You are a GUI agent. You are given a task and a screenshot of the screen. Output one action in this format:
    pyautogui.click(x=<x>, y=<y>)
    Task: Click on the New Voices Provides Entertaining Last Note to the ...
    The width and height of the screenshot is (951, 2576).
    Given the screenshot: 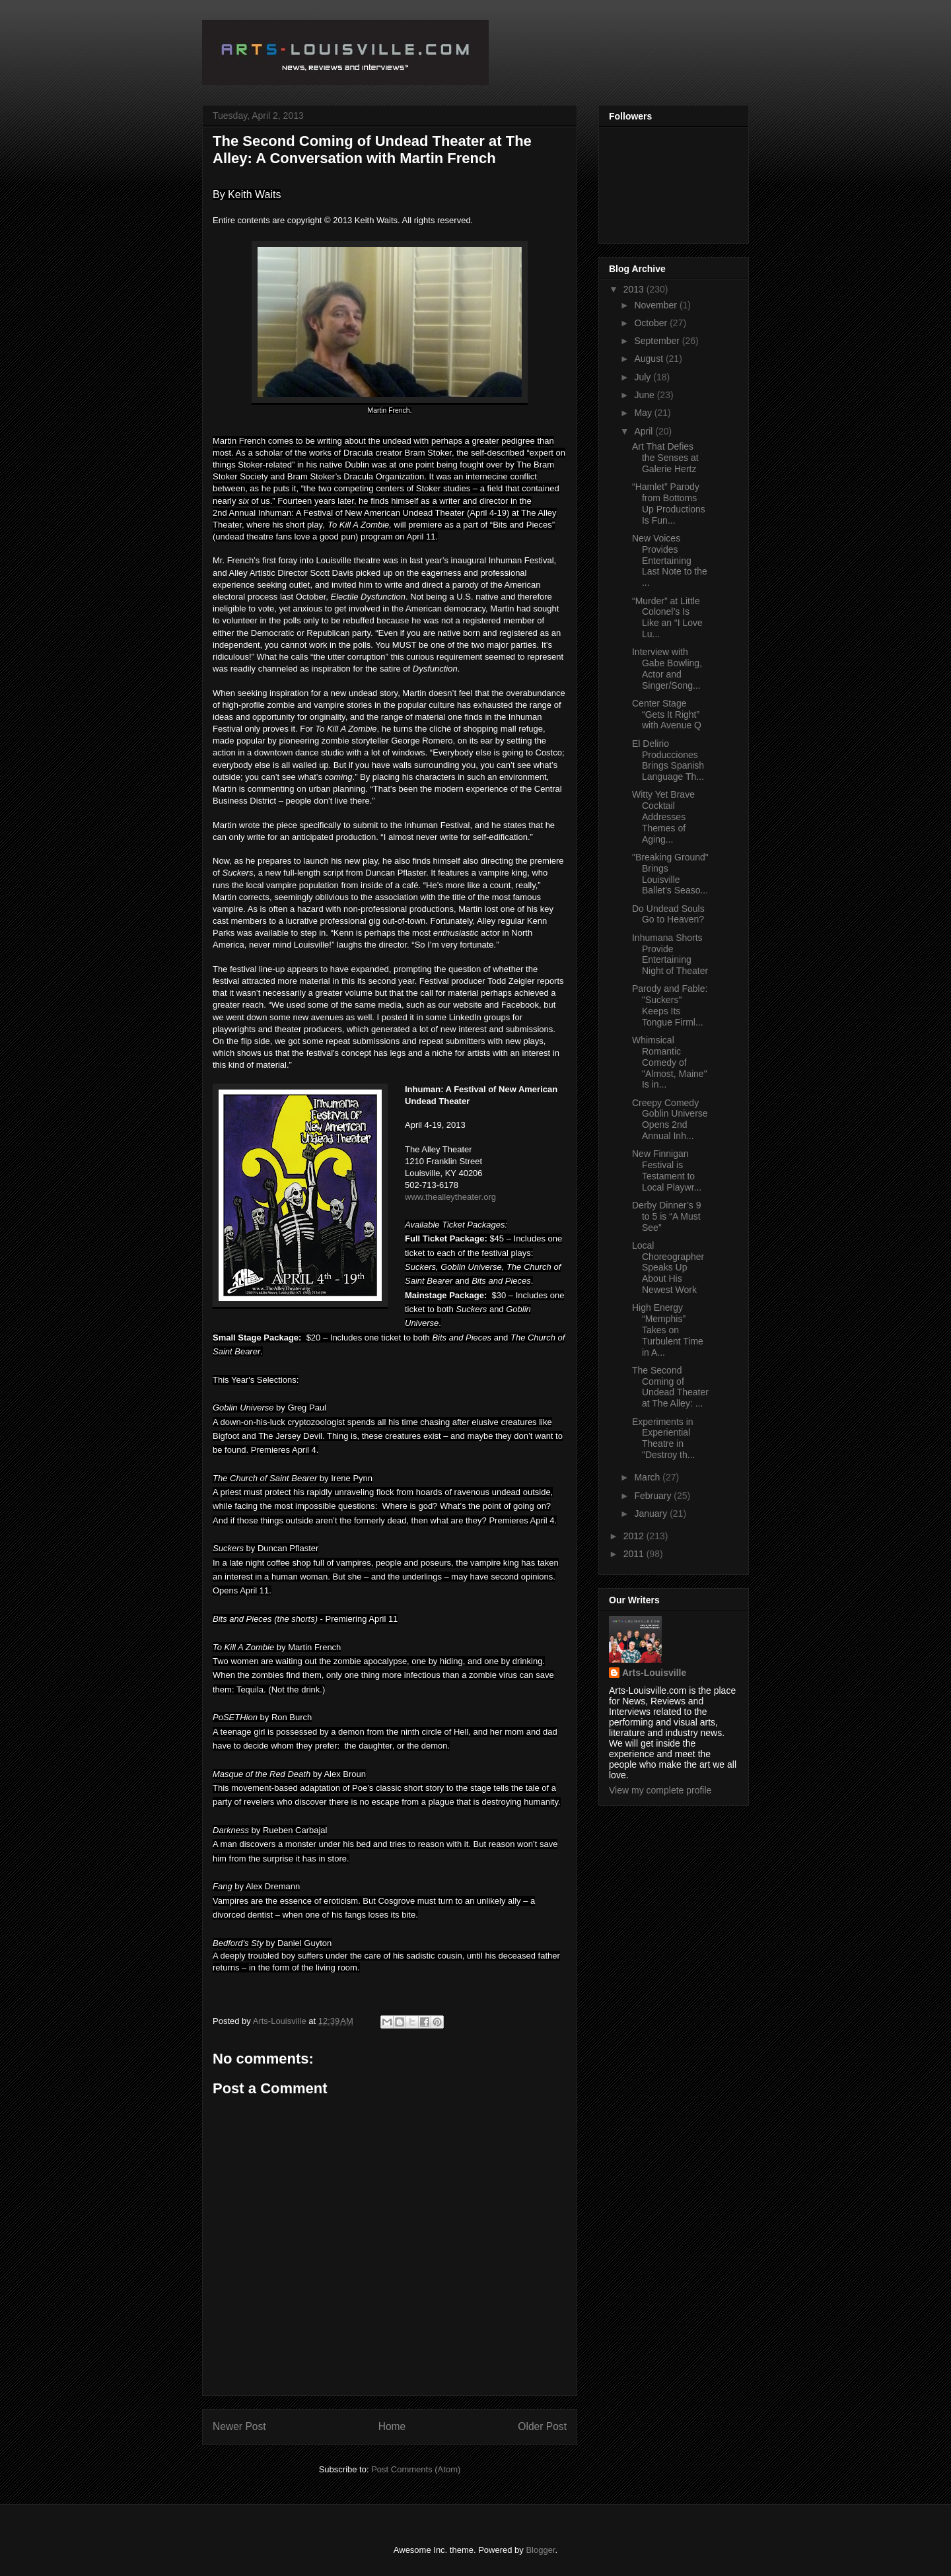 What is the action you would take?
    pyautogui.click(x=669, y=560)
    